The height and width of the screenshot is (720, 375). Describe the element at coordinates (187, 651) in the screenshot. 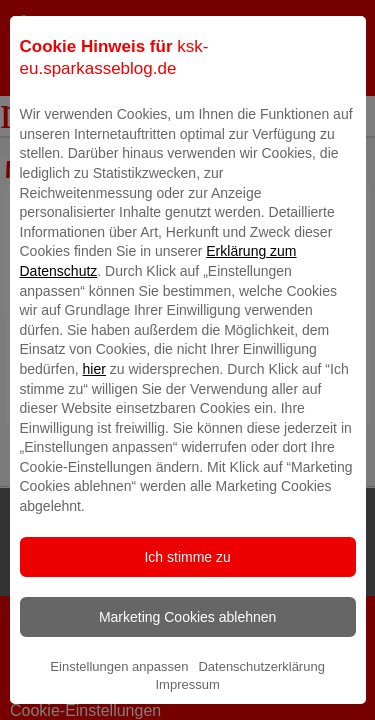

I see `Marketing Cookies ablehnen` at that location.